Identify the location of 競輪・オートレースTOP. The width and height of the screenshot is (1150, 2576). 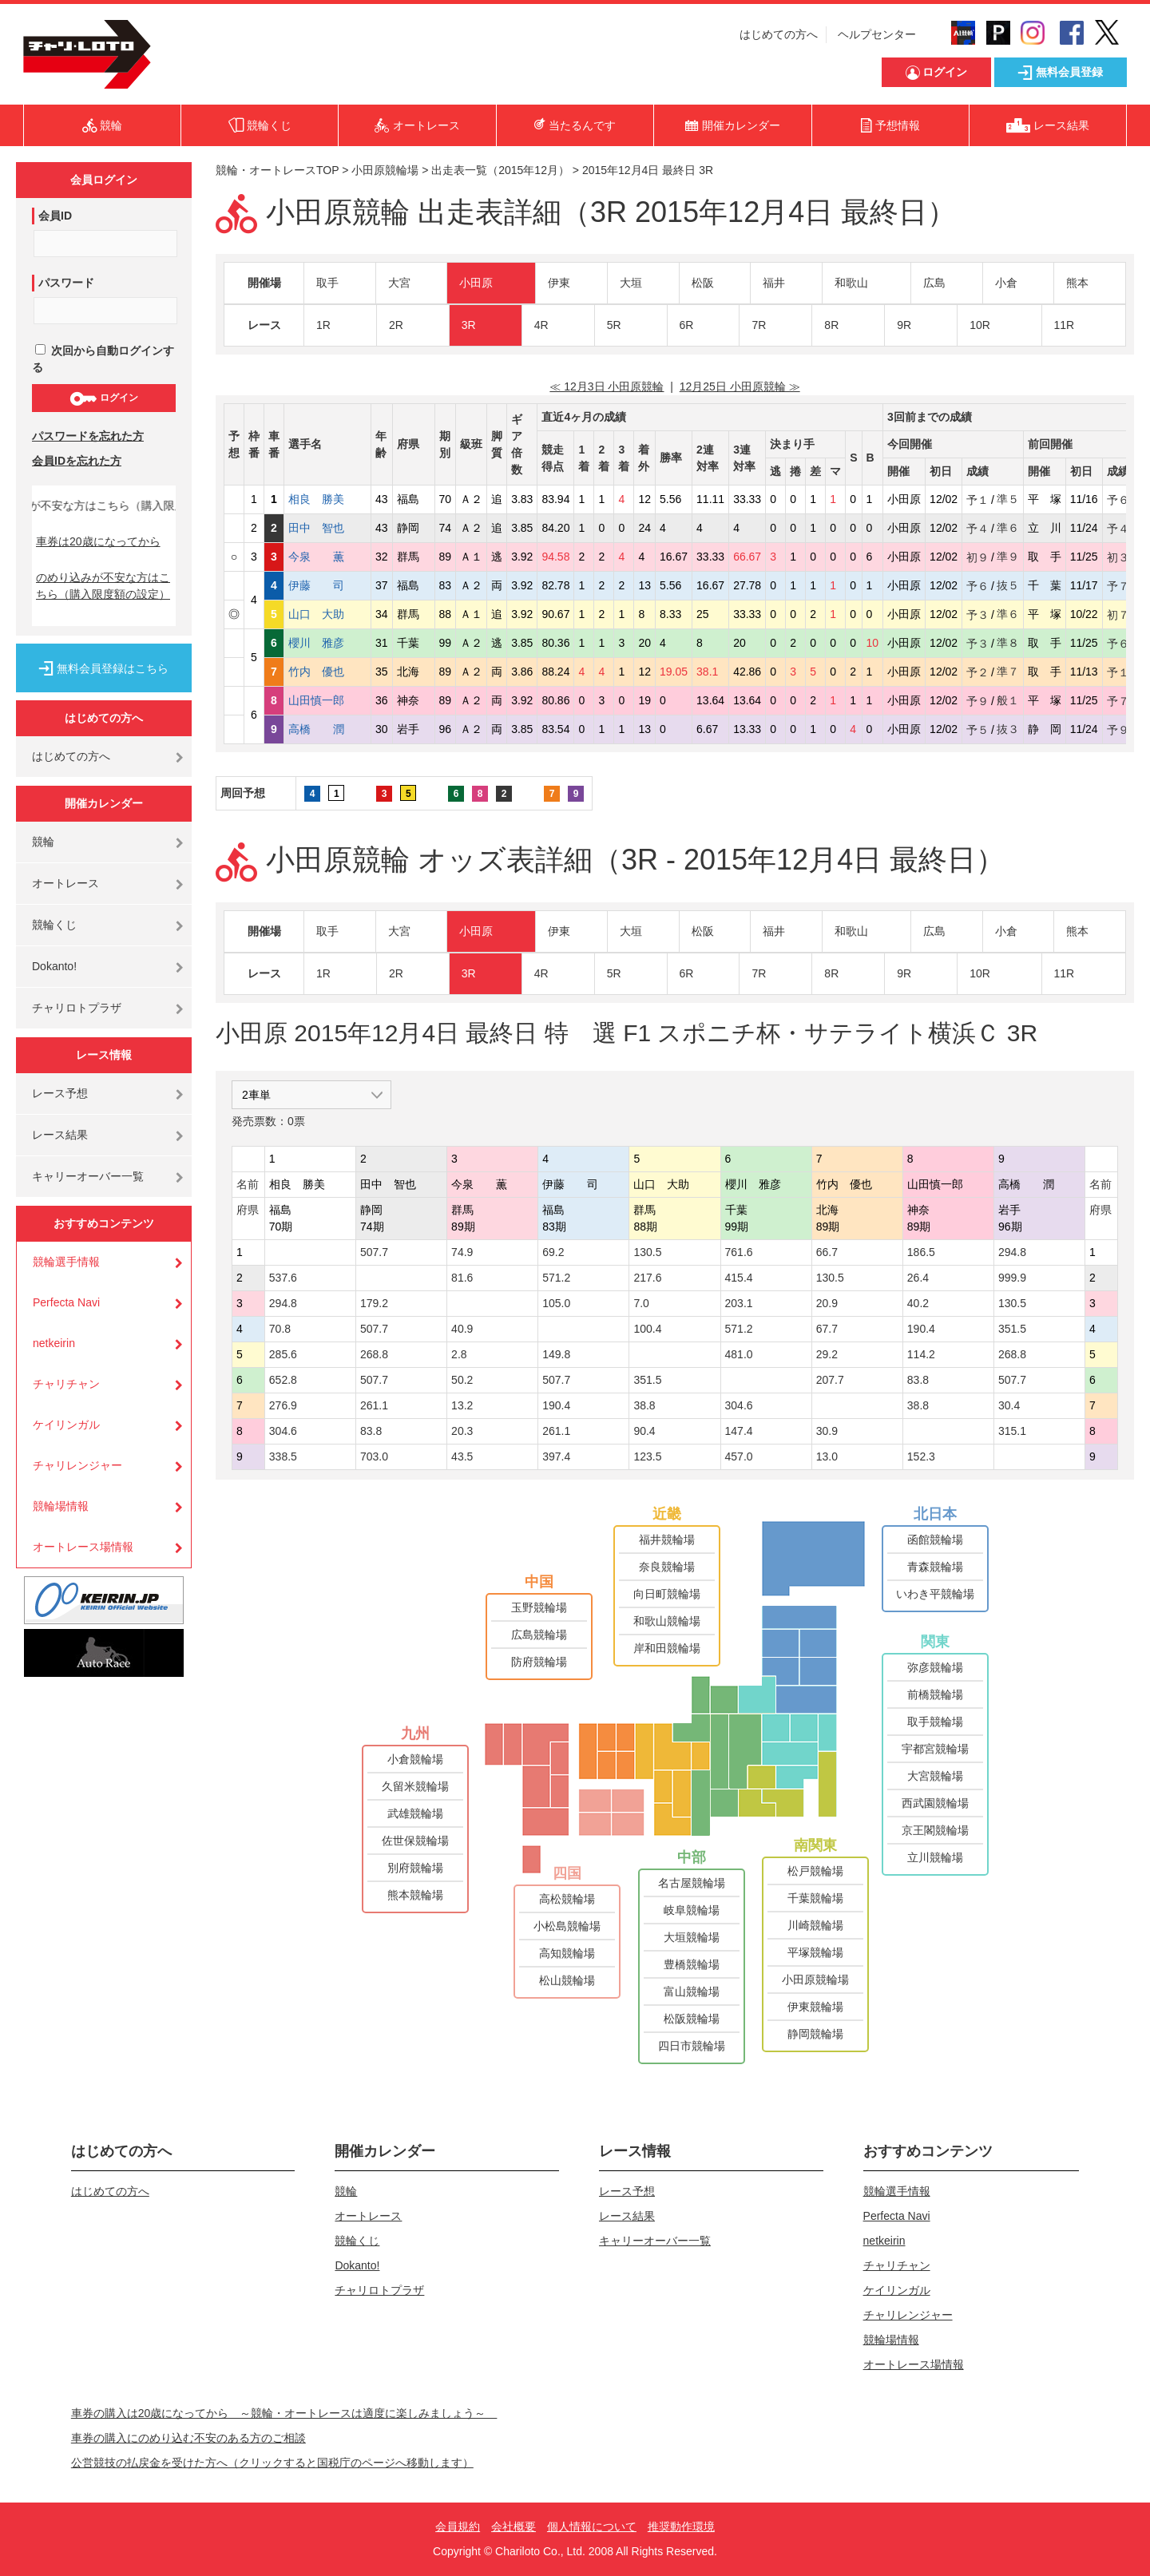
(277, 170).